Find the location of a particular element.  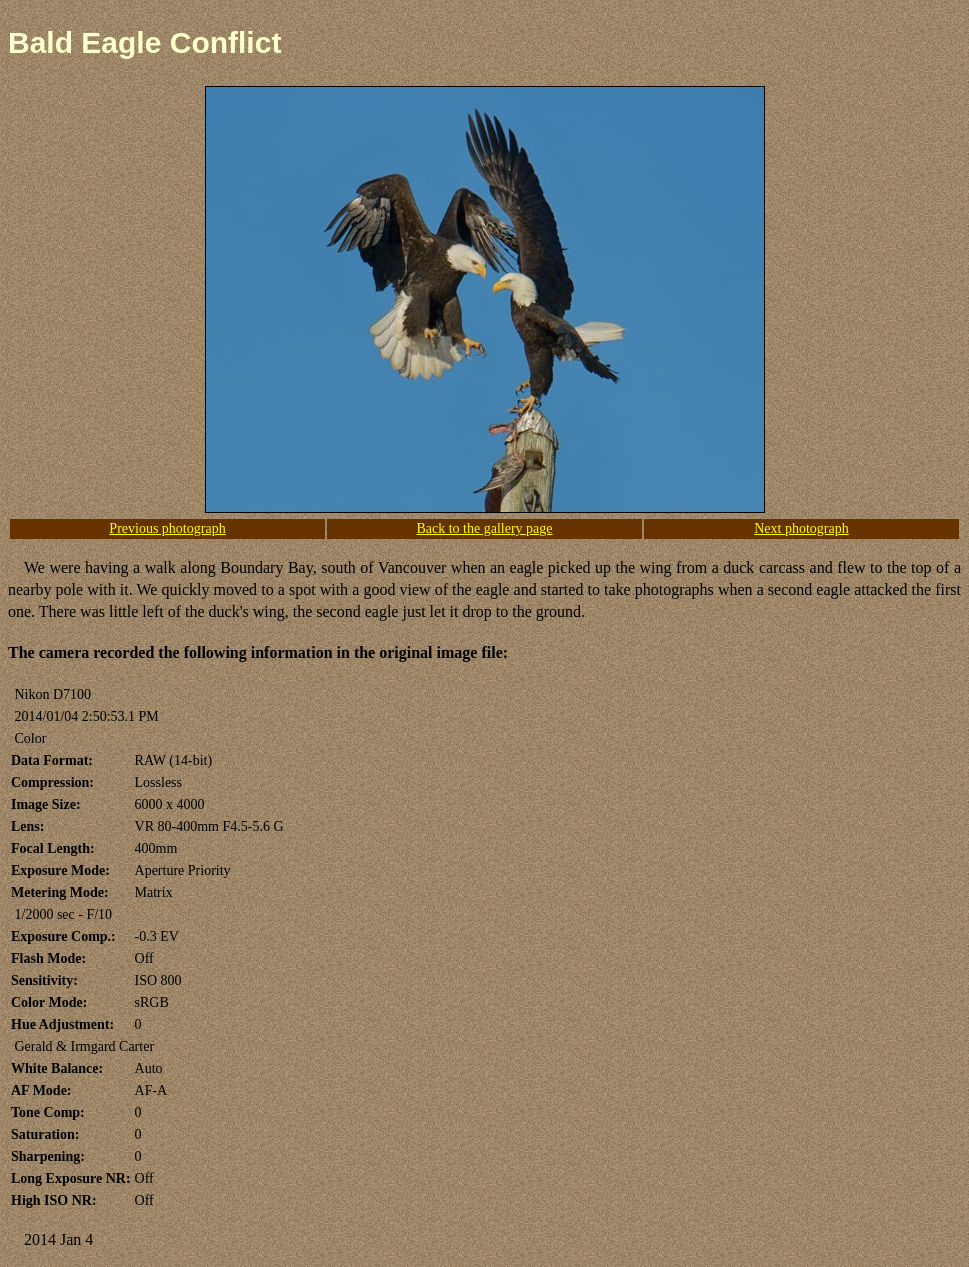

Next photograph is located at coordinates (801, 528).